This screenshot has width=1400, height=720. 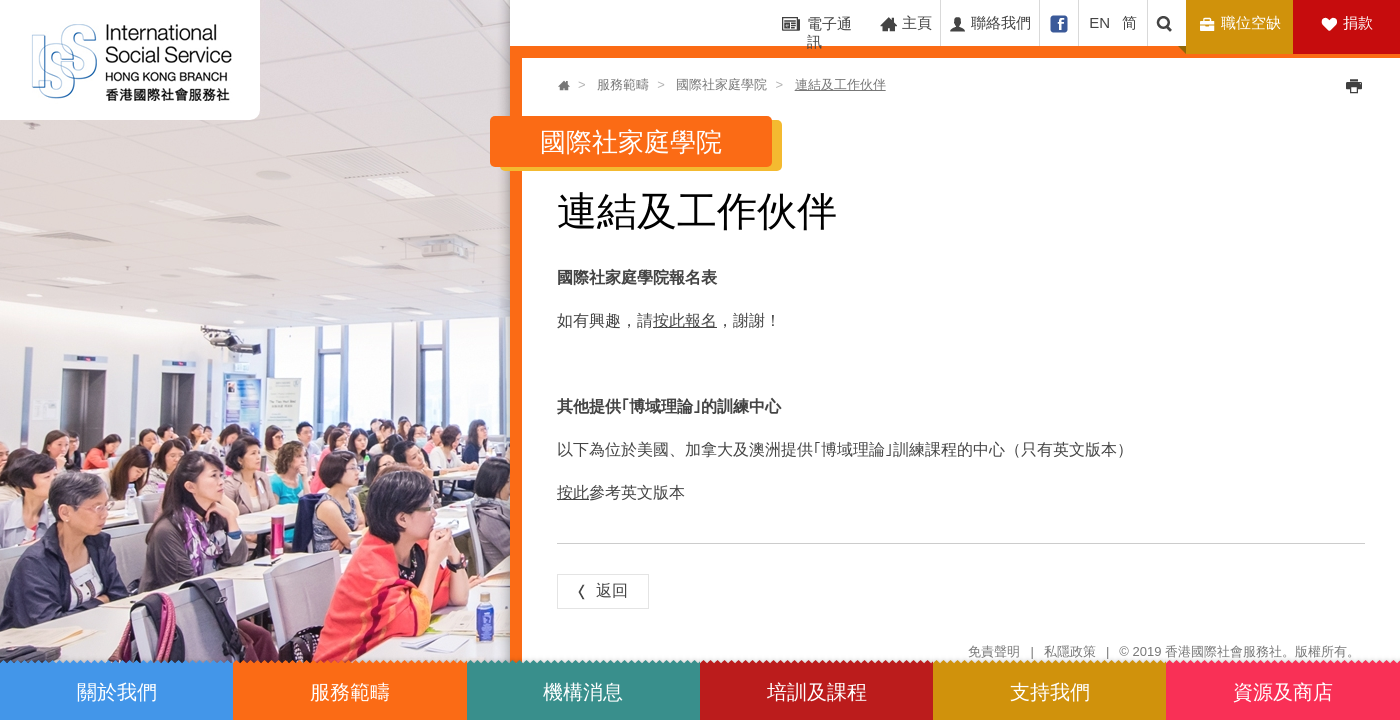 What do you see at coordinates (721, 84) in the screenshot?
I see `國際社家庭學院` at bounding box center [721, 84].